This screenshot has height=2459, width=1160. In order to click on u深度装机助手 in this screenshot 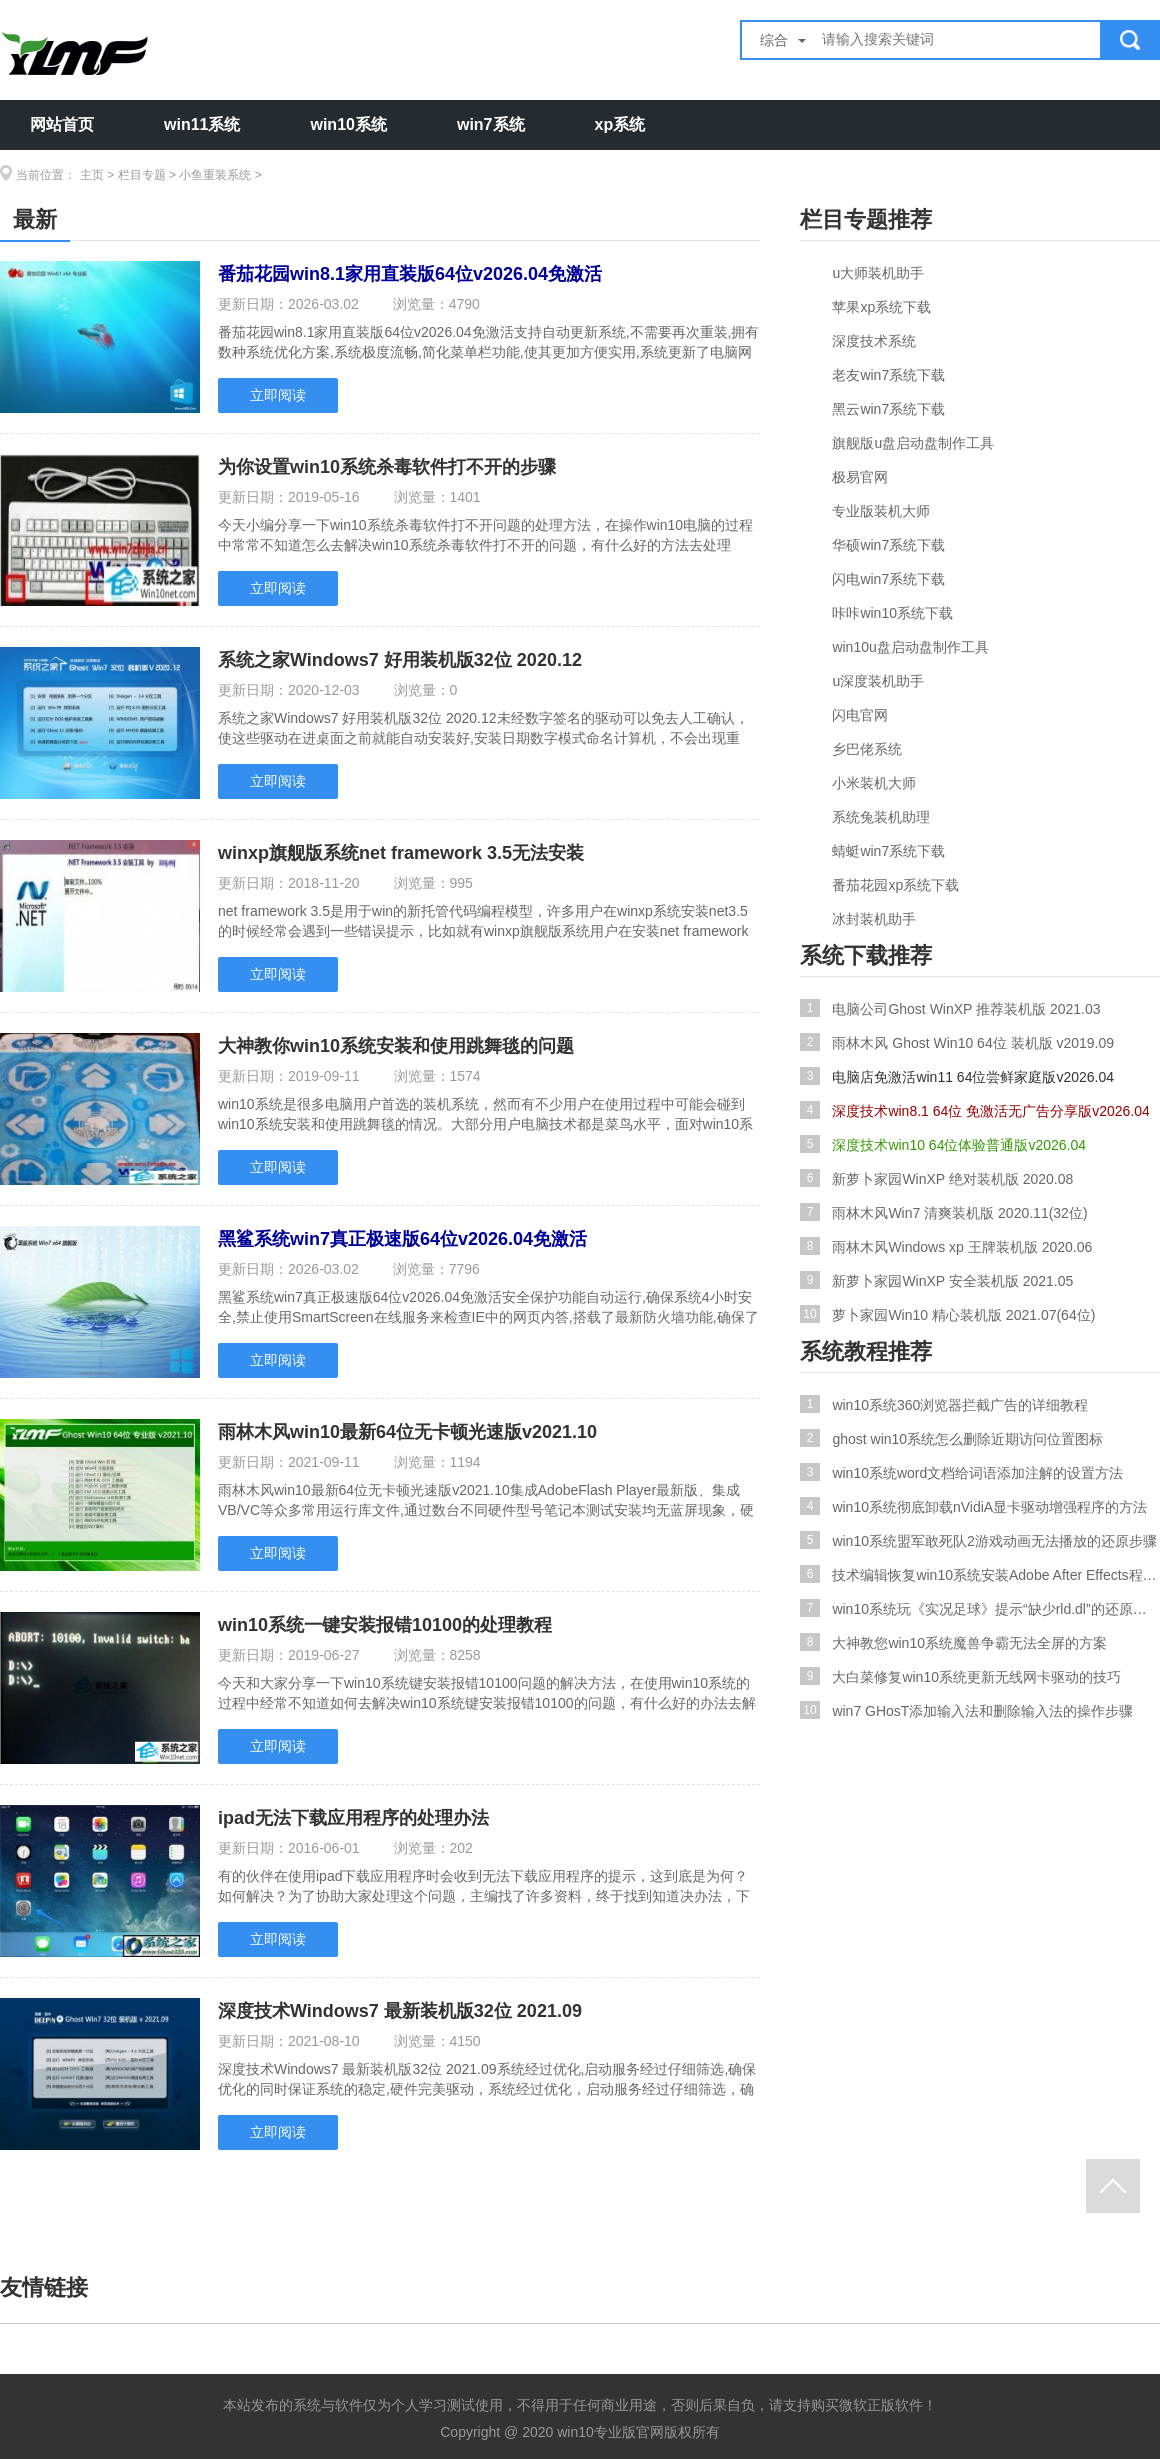, I will do `click(878, 681)`.